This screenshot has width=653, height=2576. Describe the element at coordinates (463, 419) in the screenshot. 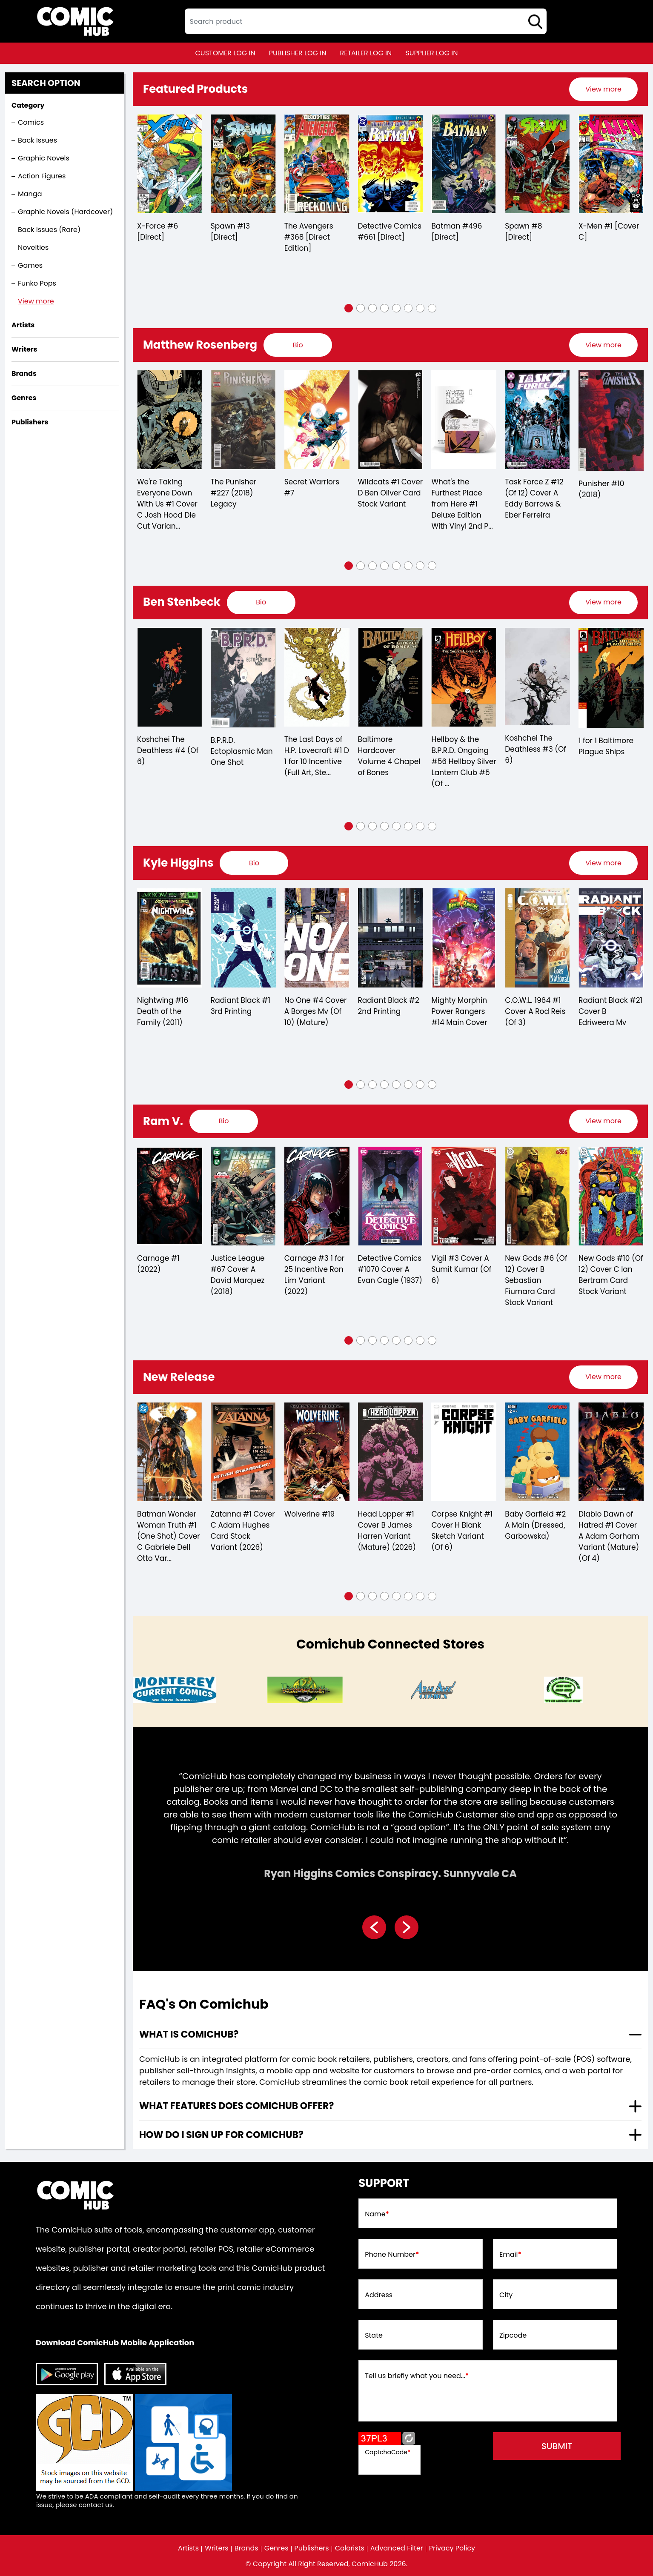

I see `[what-39;s-the-furthest-place-from-here-1-deluxe-edition-with-vinyl-2nd-printing]` at that location.